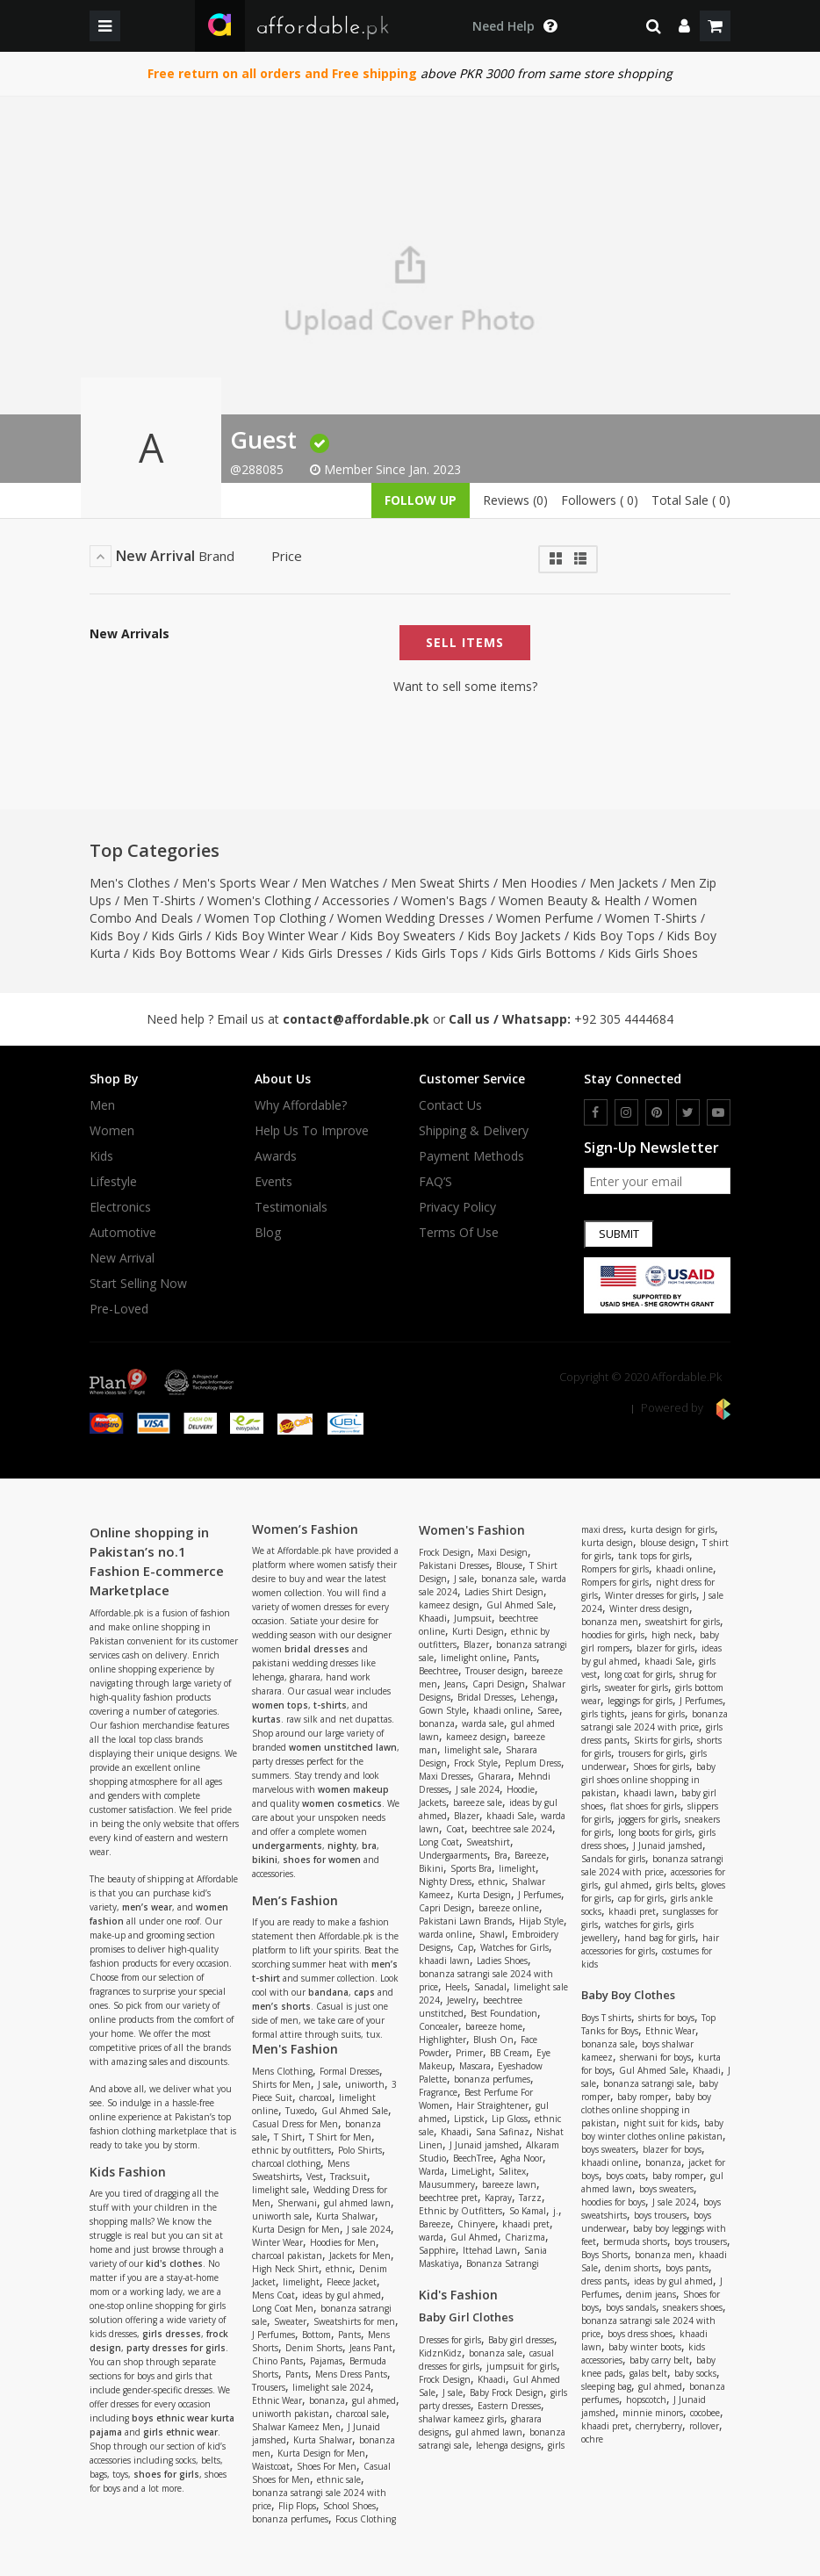 The image size is (820, 2576). What do you see at coordinates (285, 2269) in the screenshot?
I see `High Neck Shirt` at bounding box center [285, 2269].